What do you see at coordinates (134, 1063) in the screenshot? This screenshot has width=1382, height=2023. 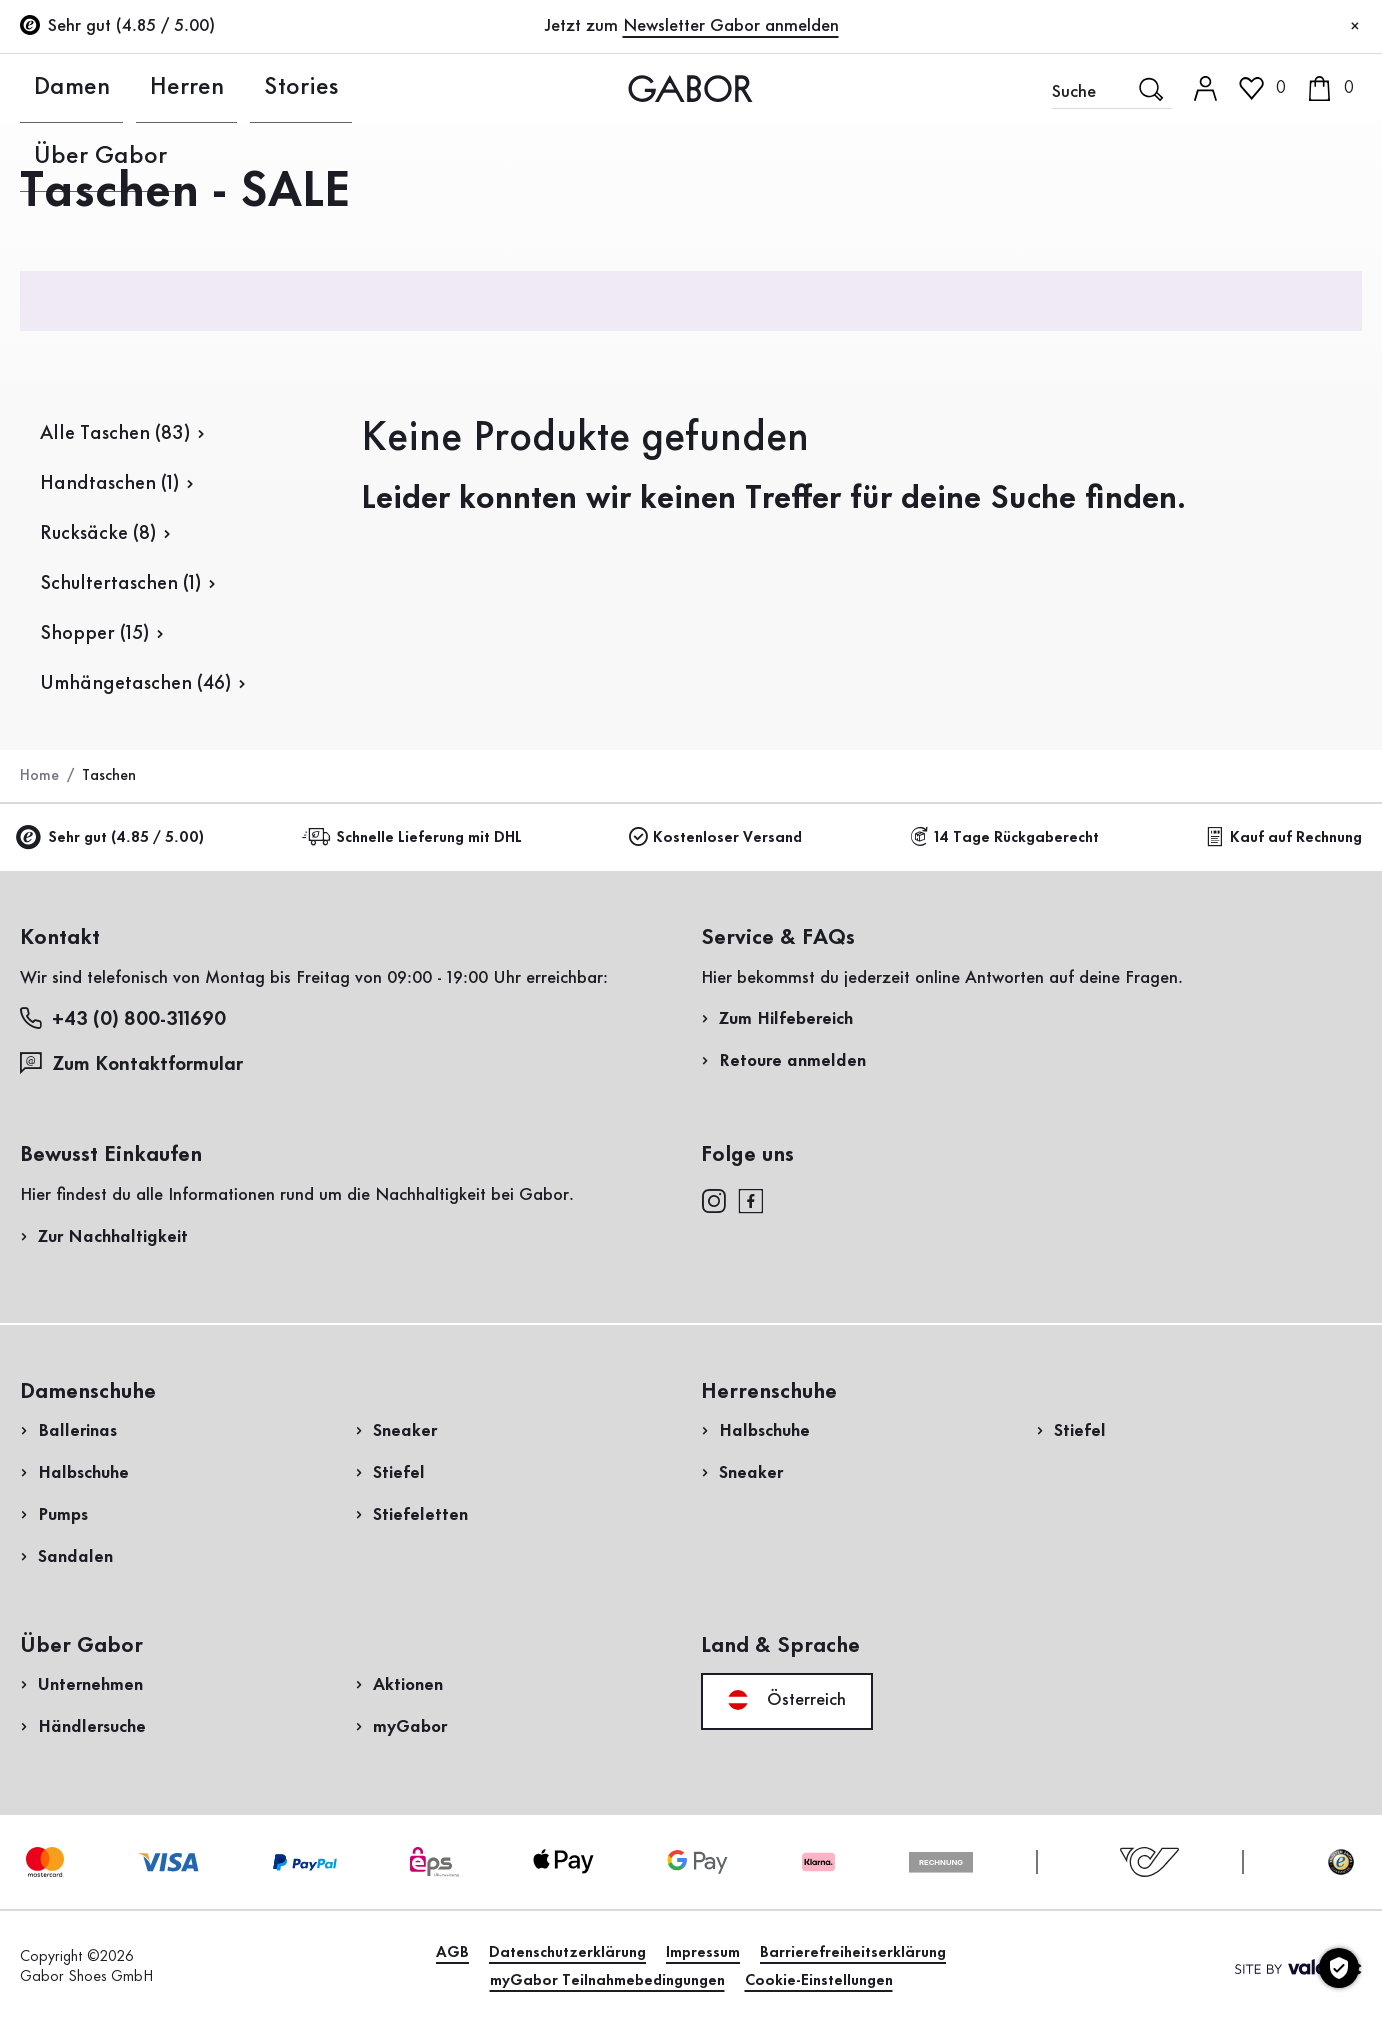 I see `Zum Kontaktformular` at bounding box center [134, 1063].